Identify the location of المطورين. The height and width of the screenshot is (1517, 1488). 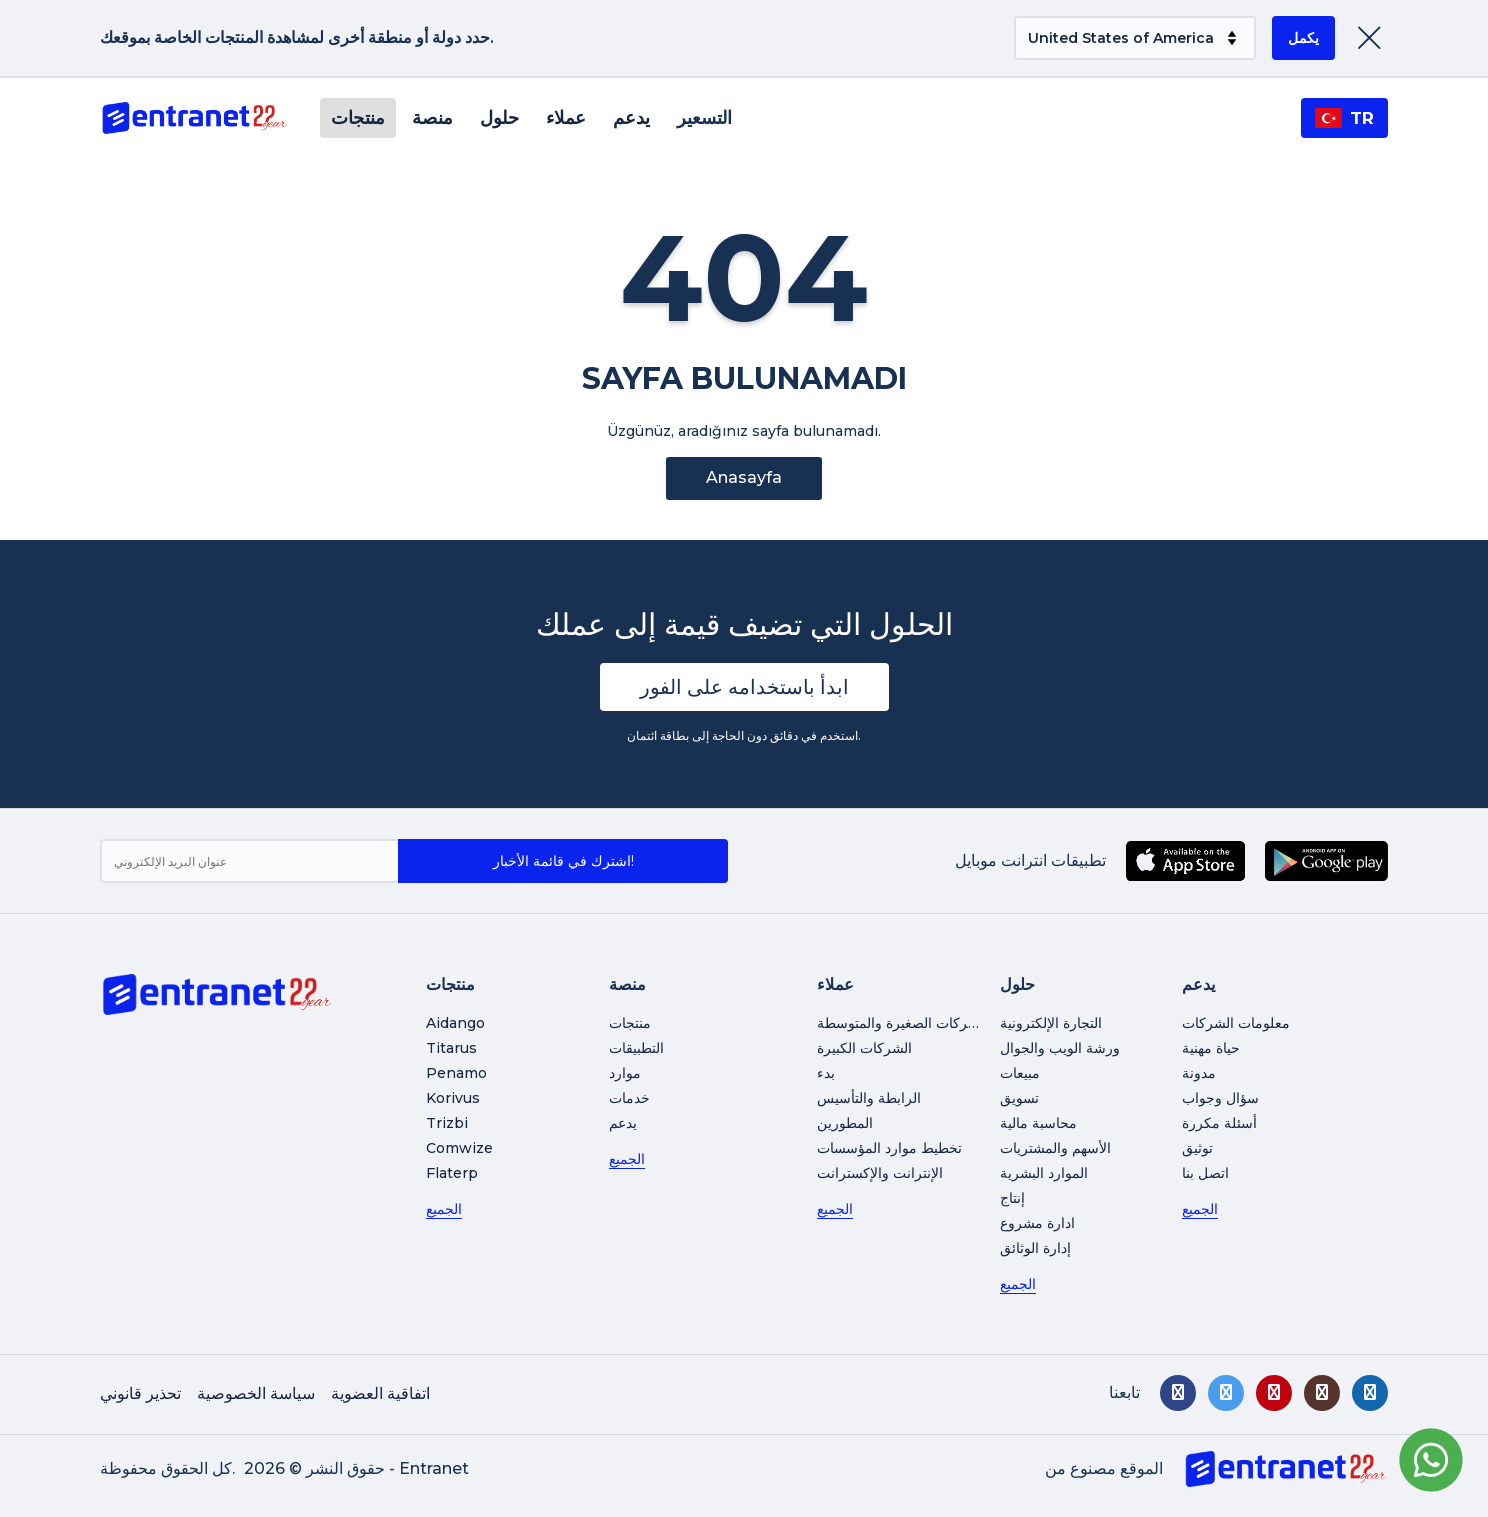
(845, 1123).